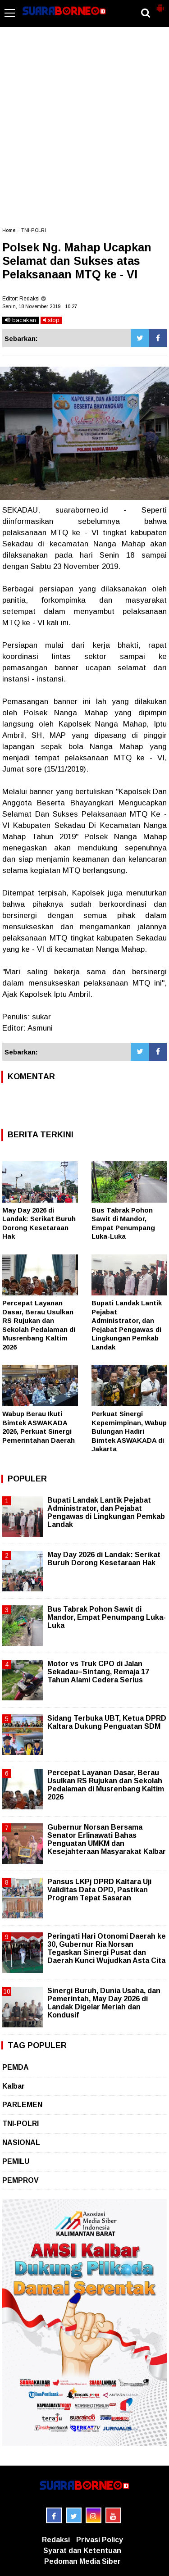 This screenshot has width=169, height=2576. Describe the element at coordinates (106, 1948) in the screenshot. I see `Peringati Hari Otonomi Daerah ke 30, Gubernur Ria Norsan Tegaskan Sinergi Pusat dan Daerah Kunci Wujudkan Asta Cita` at that location.